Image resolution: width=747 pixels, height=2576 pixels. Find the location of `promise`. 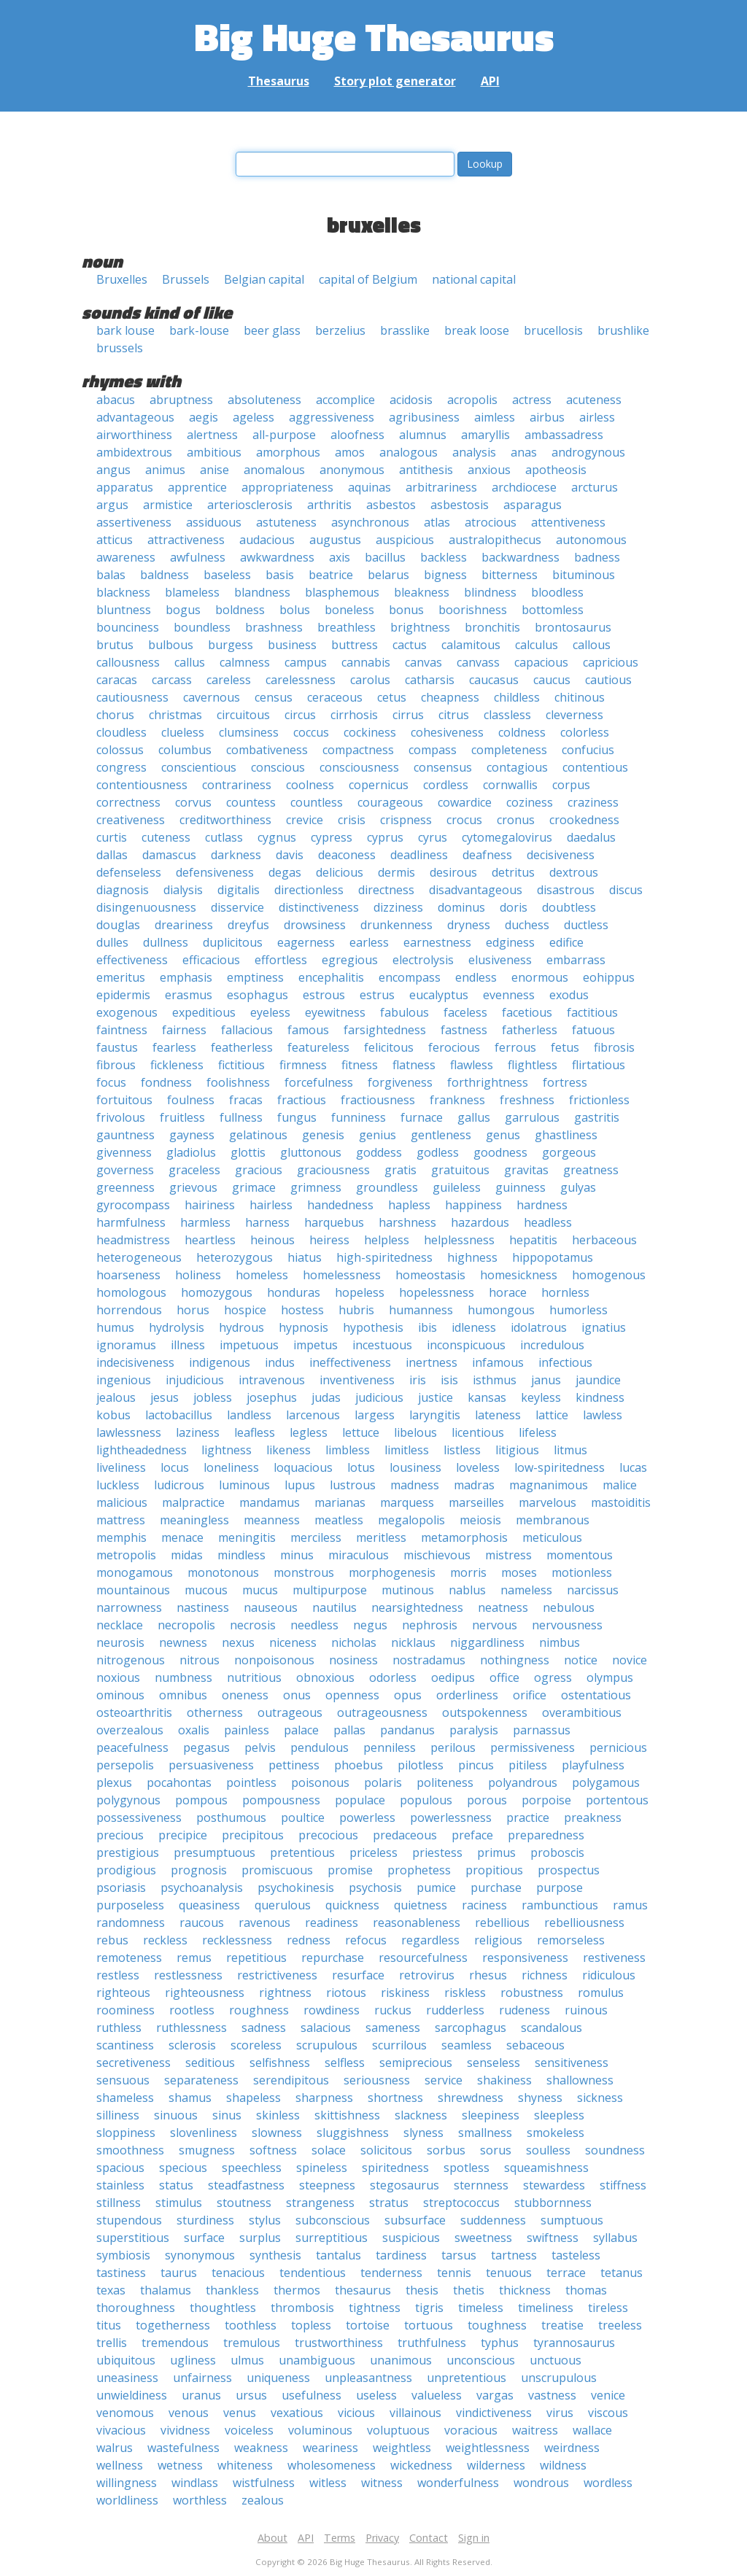

promise is located at coordinates (350, 1870).